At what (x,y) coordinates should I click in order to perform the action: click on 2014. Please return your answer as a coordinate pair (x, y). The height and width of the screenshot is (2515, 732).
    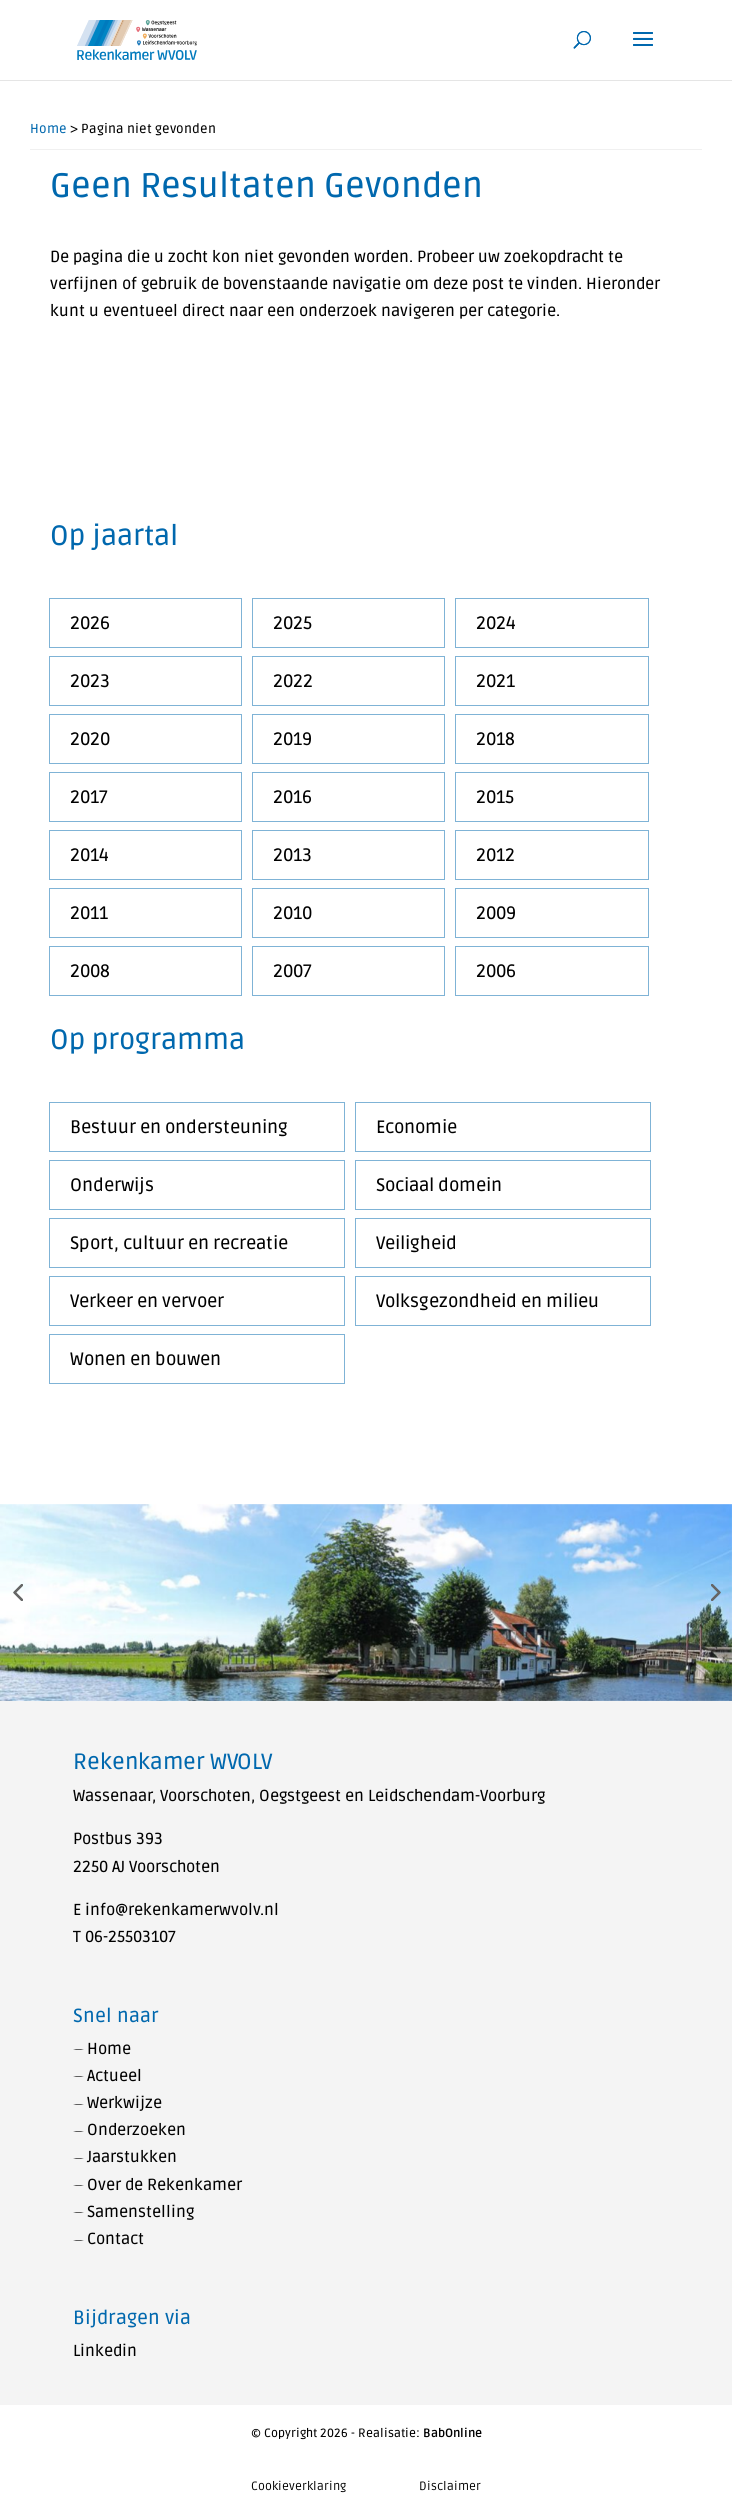
    Looking at the image, I should click on (89, 855).